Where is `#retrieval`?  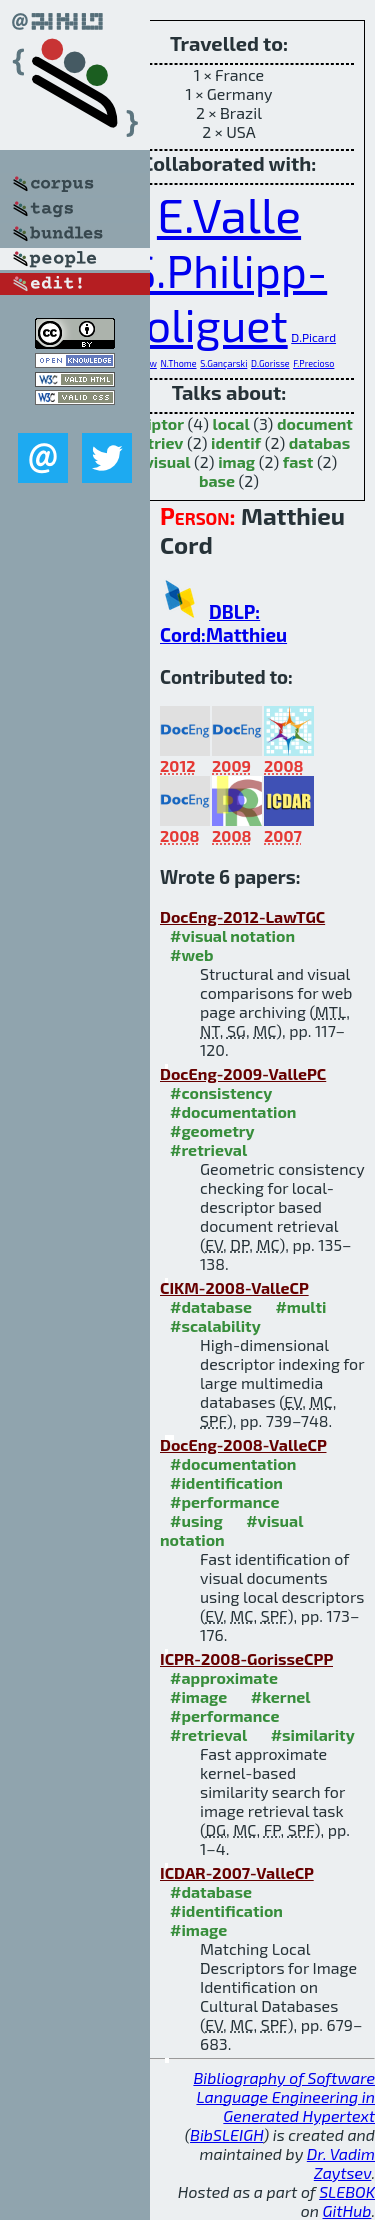 #retrieval is located at coordinates (208, 1149).